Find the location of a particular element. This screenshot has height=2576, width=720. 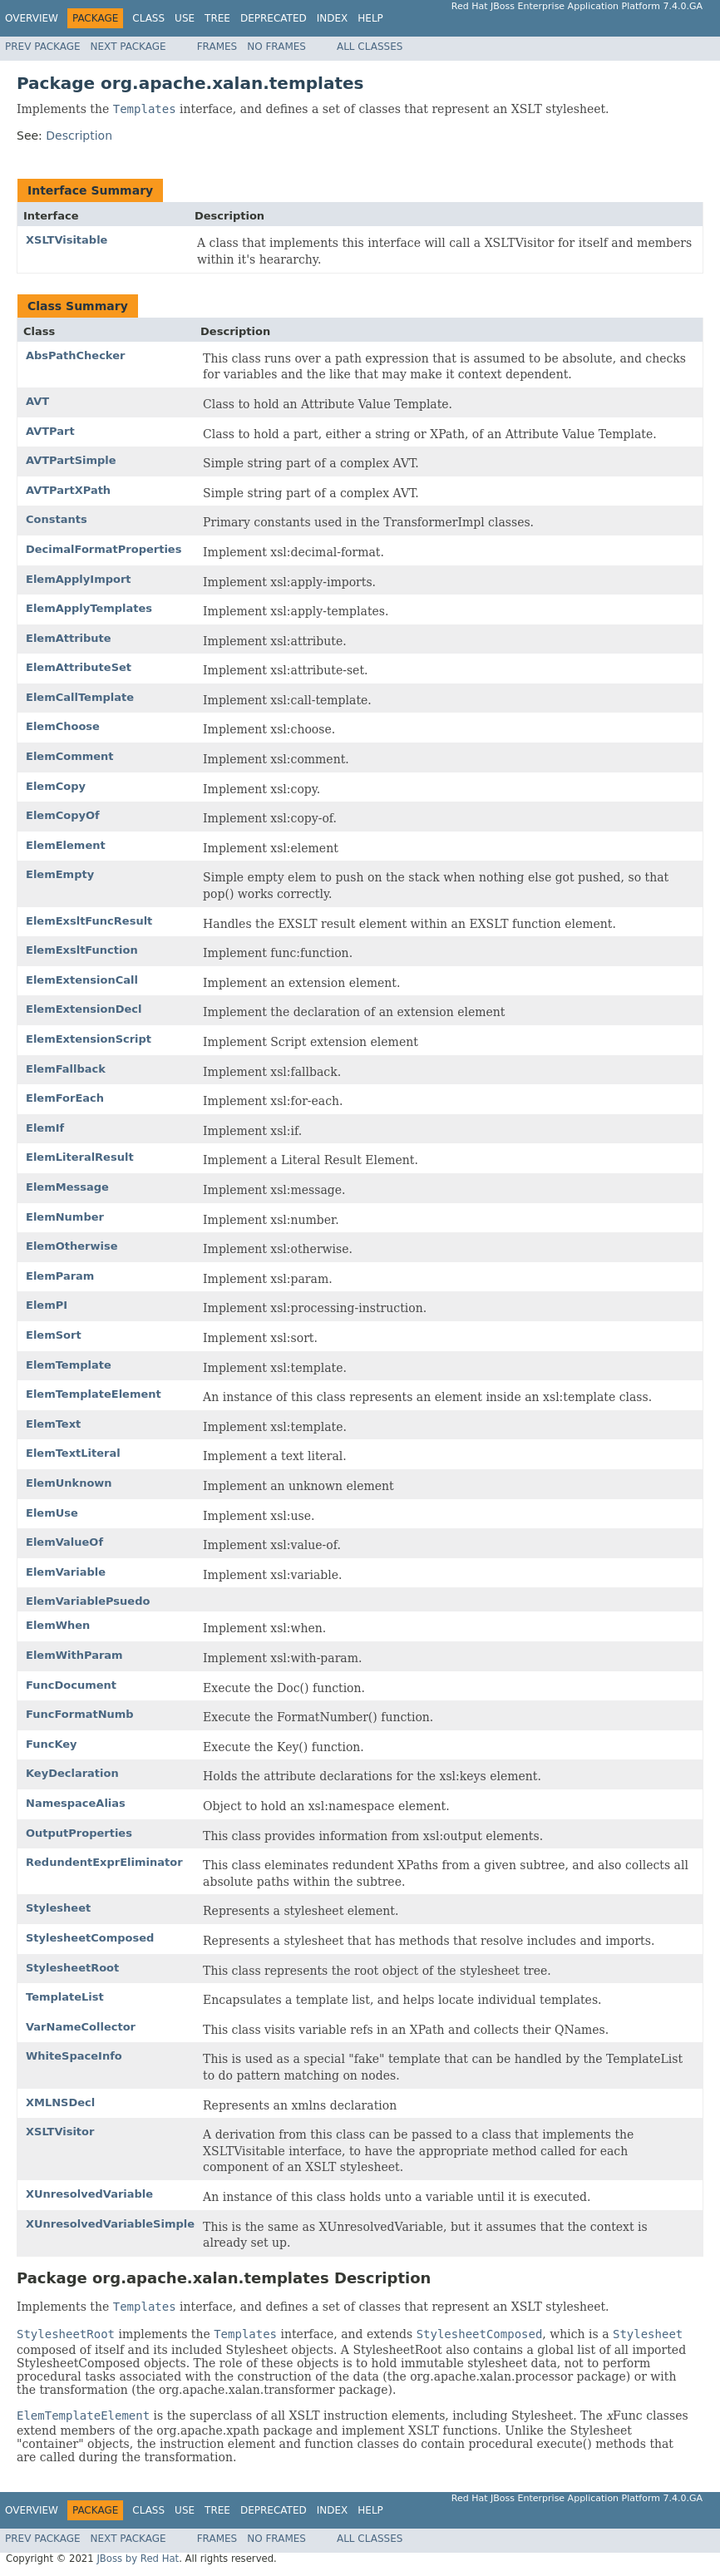

ElemTextLiteral is located at coordinates (73, 1453).